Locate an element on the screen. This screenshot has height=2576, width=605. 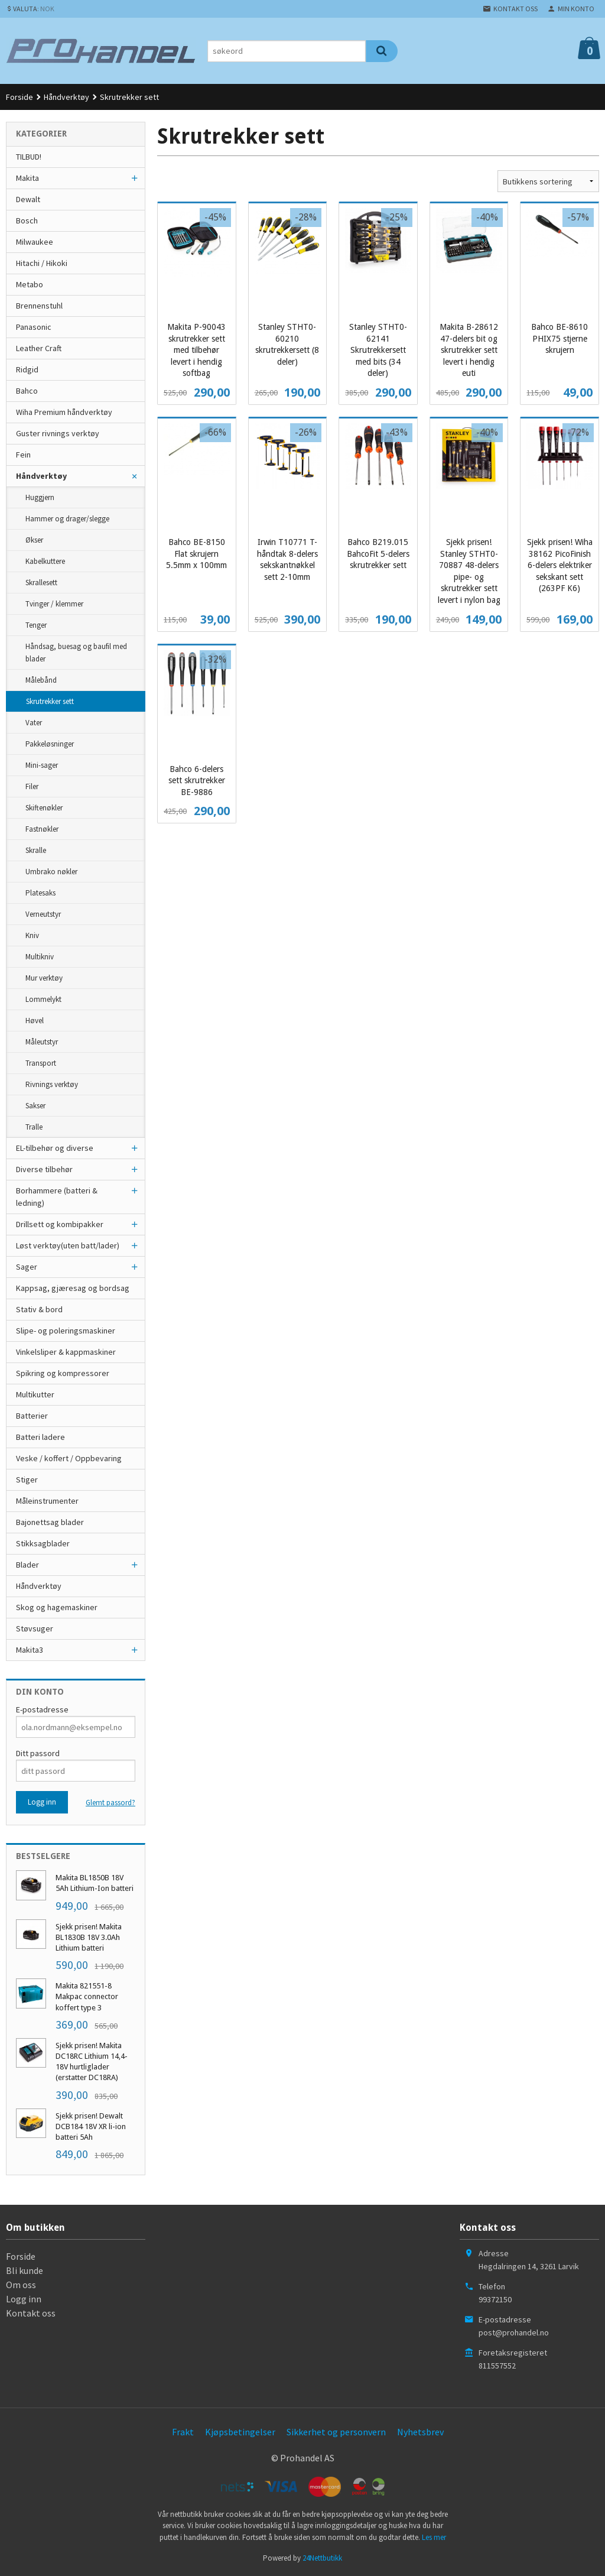
Pakkeløsninger is located at coordinates (49, 744).